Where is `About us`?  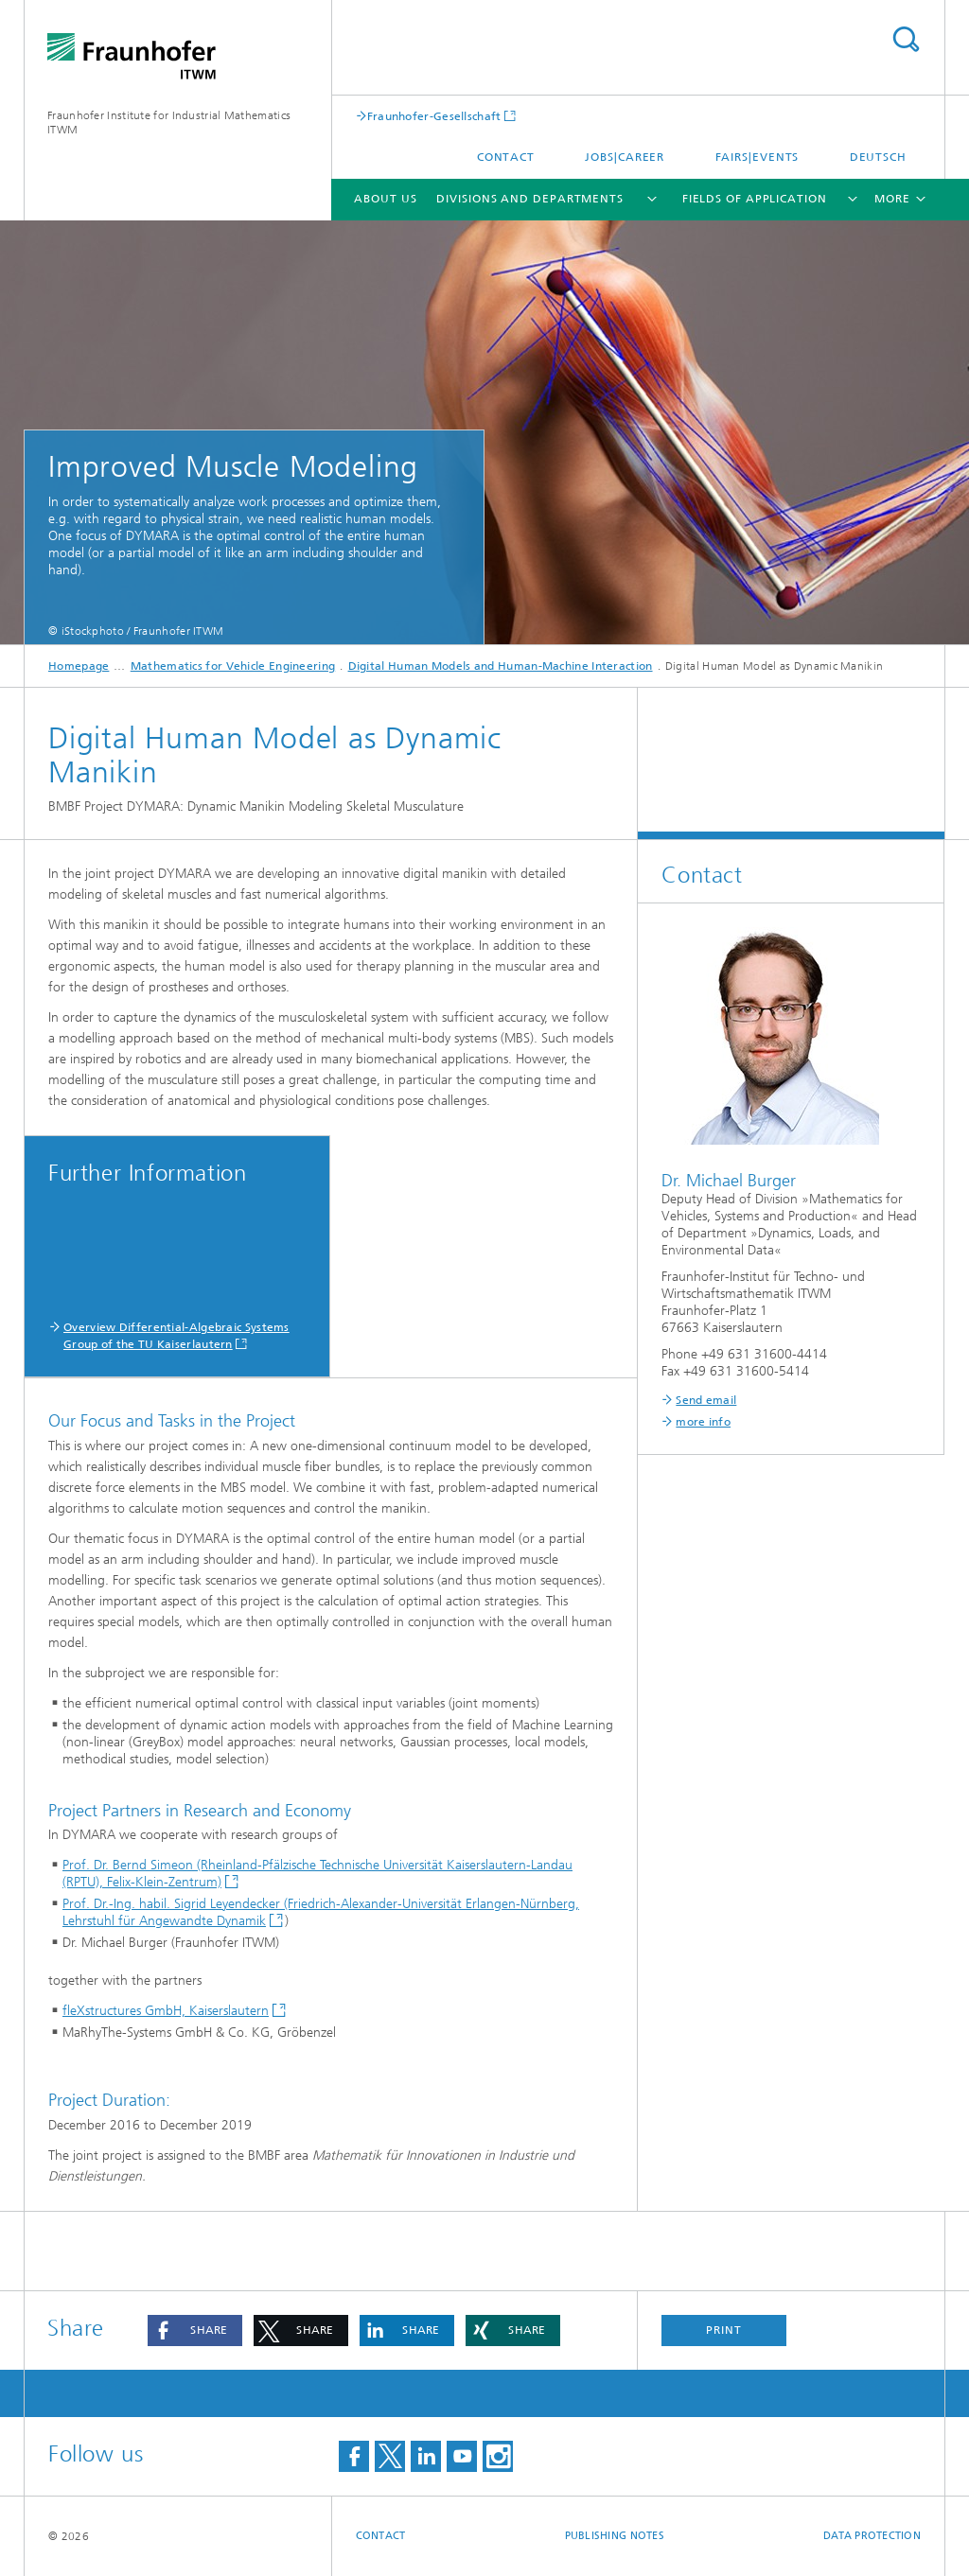
About us is located at coordinates (385, 198).